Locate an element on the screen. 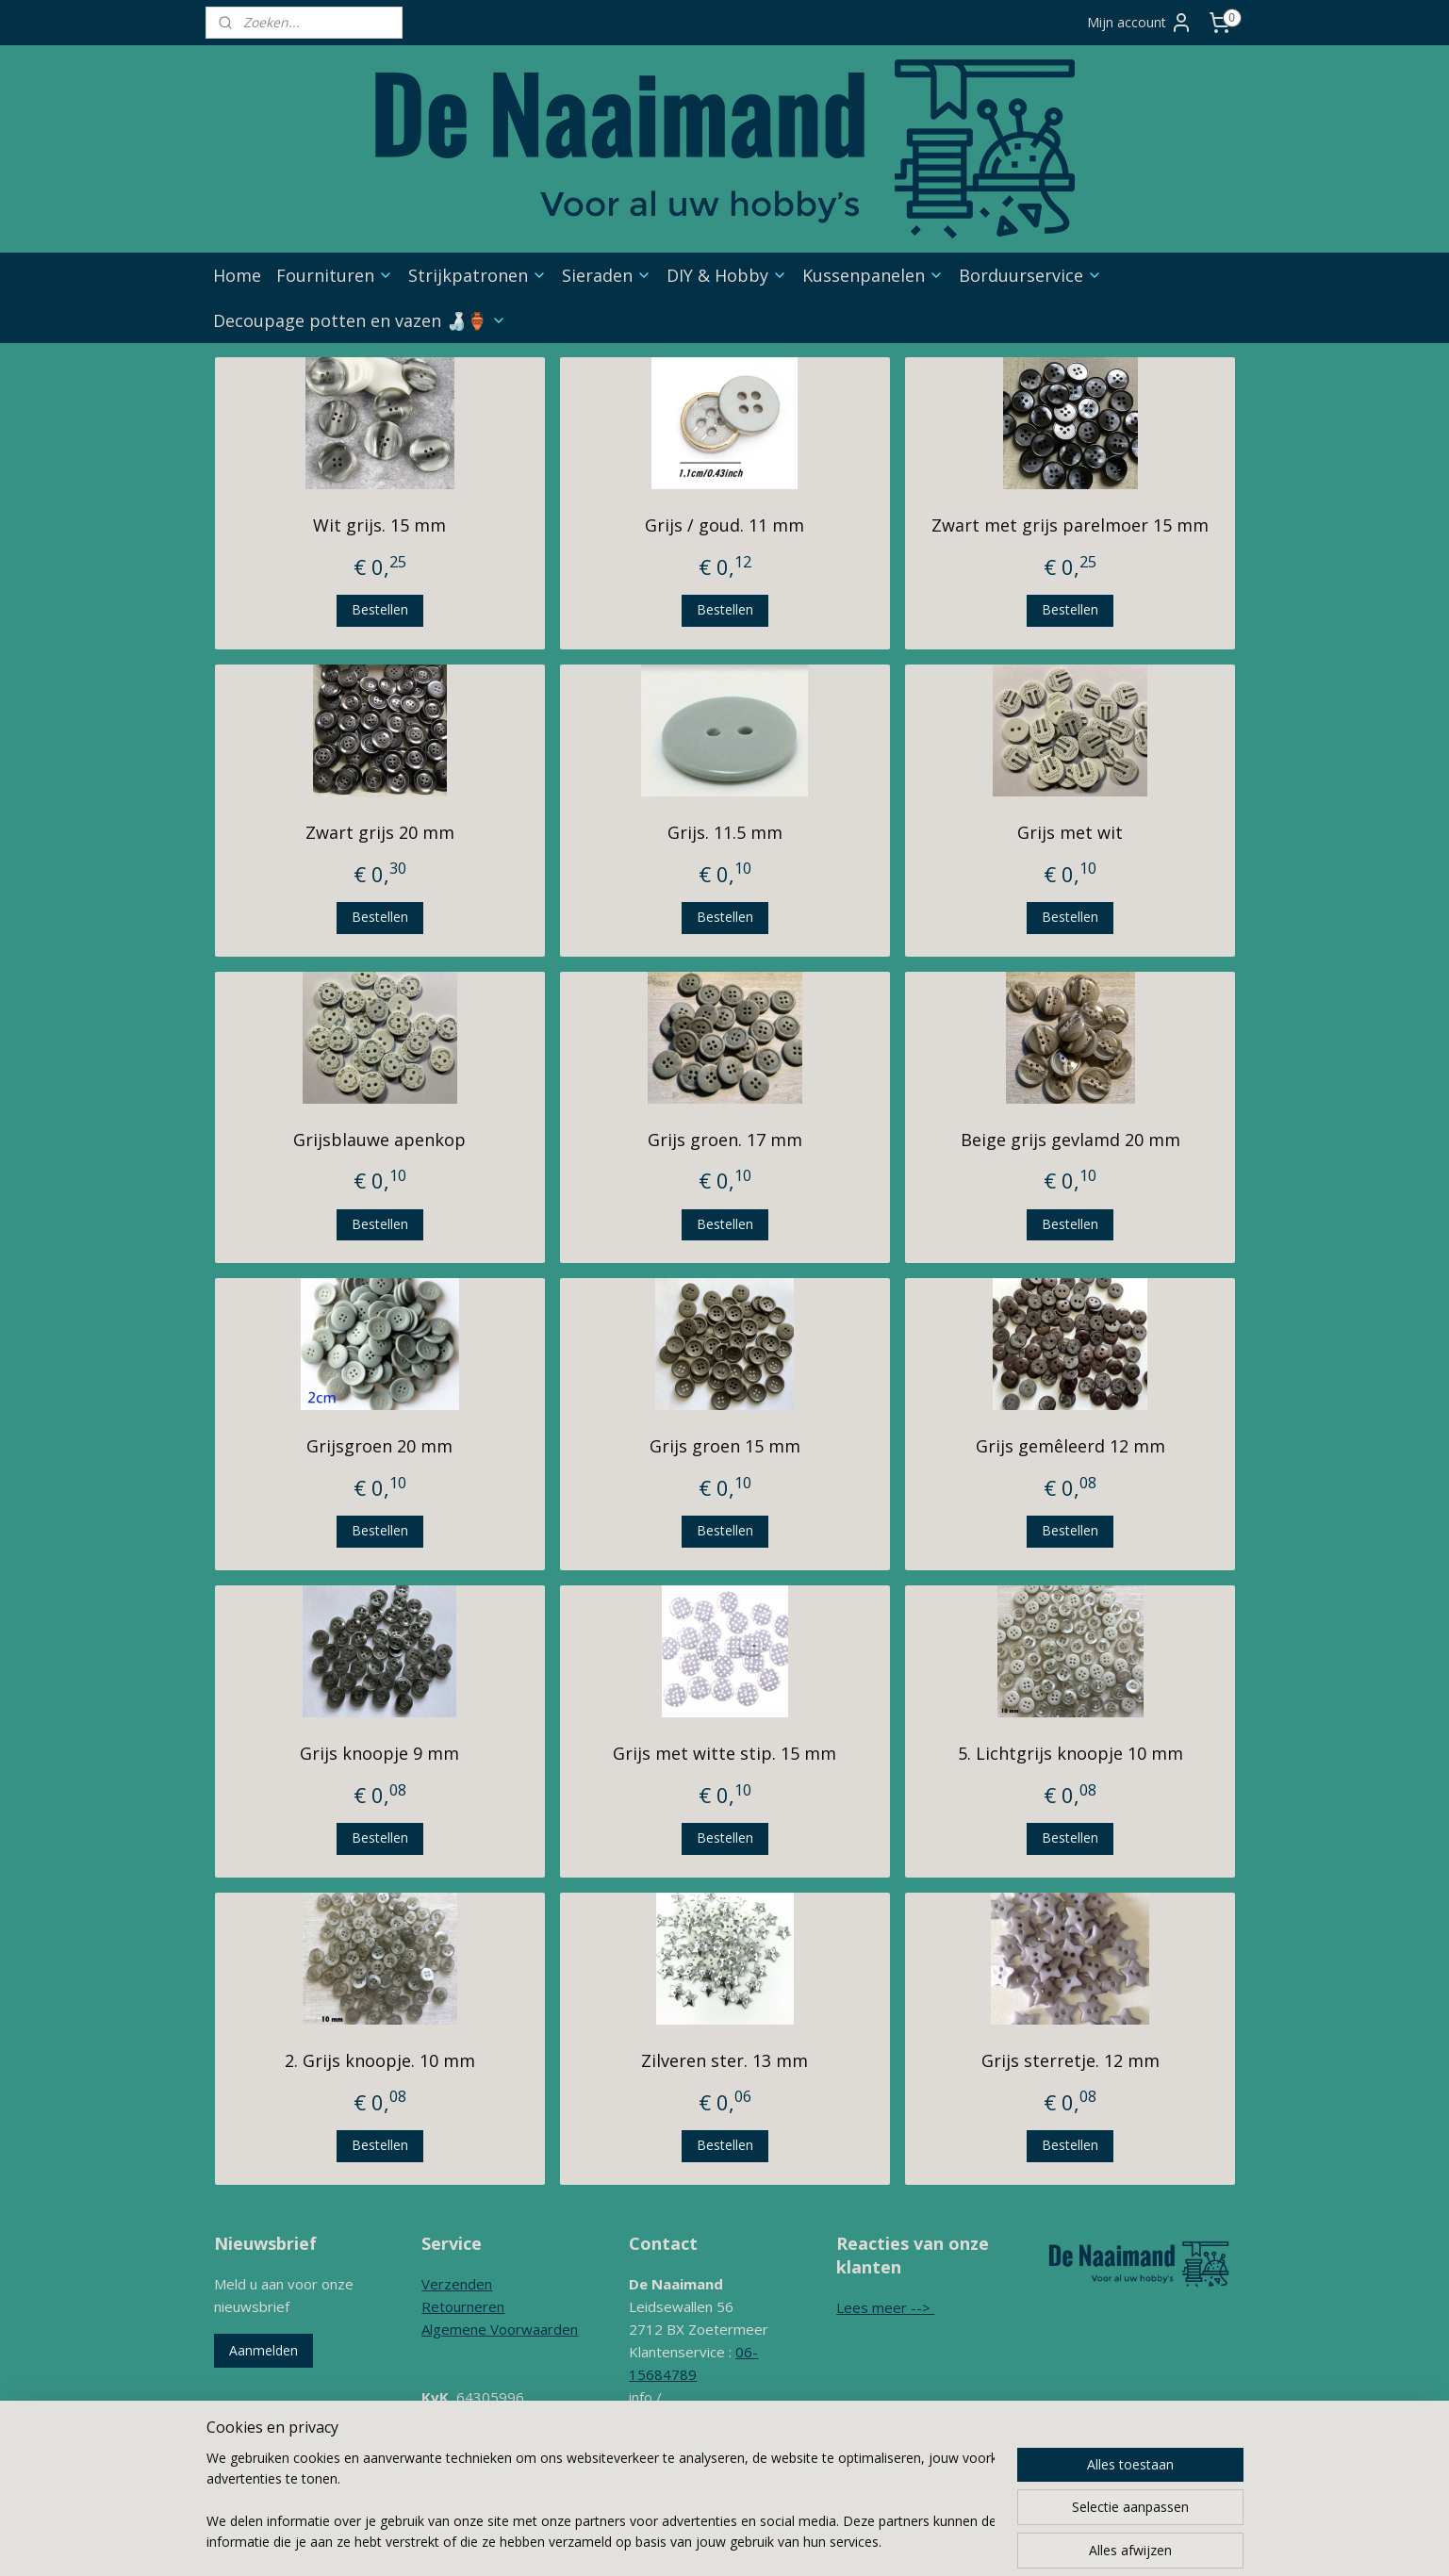 This screenshot has height=2576, width=1449. Grijs groen 15 mm is located at coordinates (724, 1446).